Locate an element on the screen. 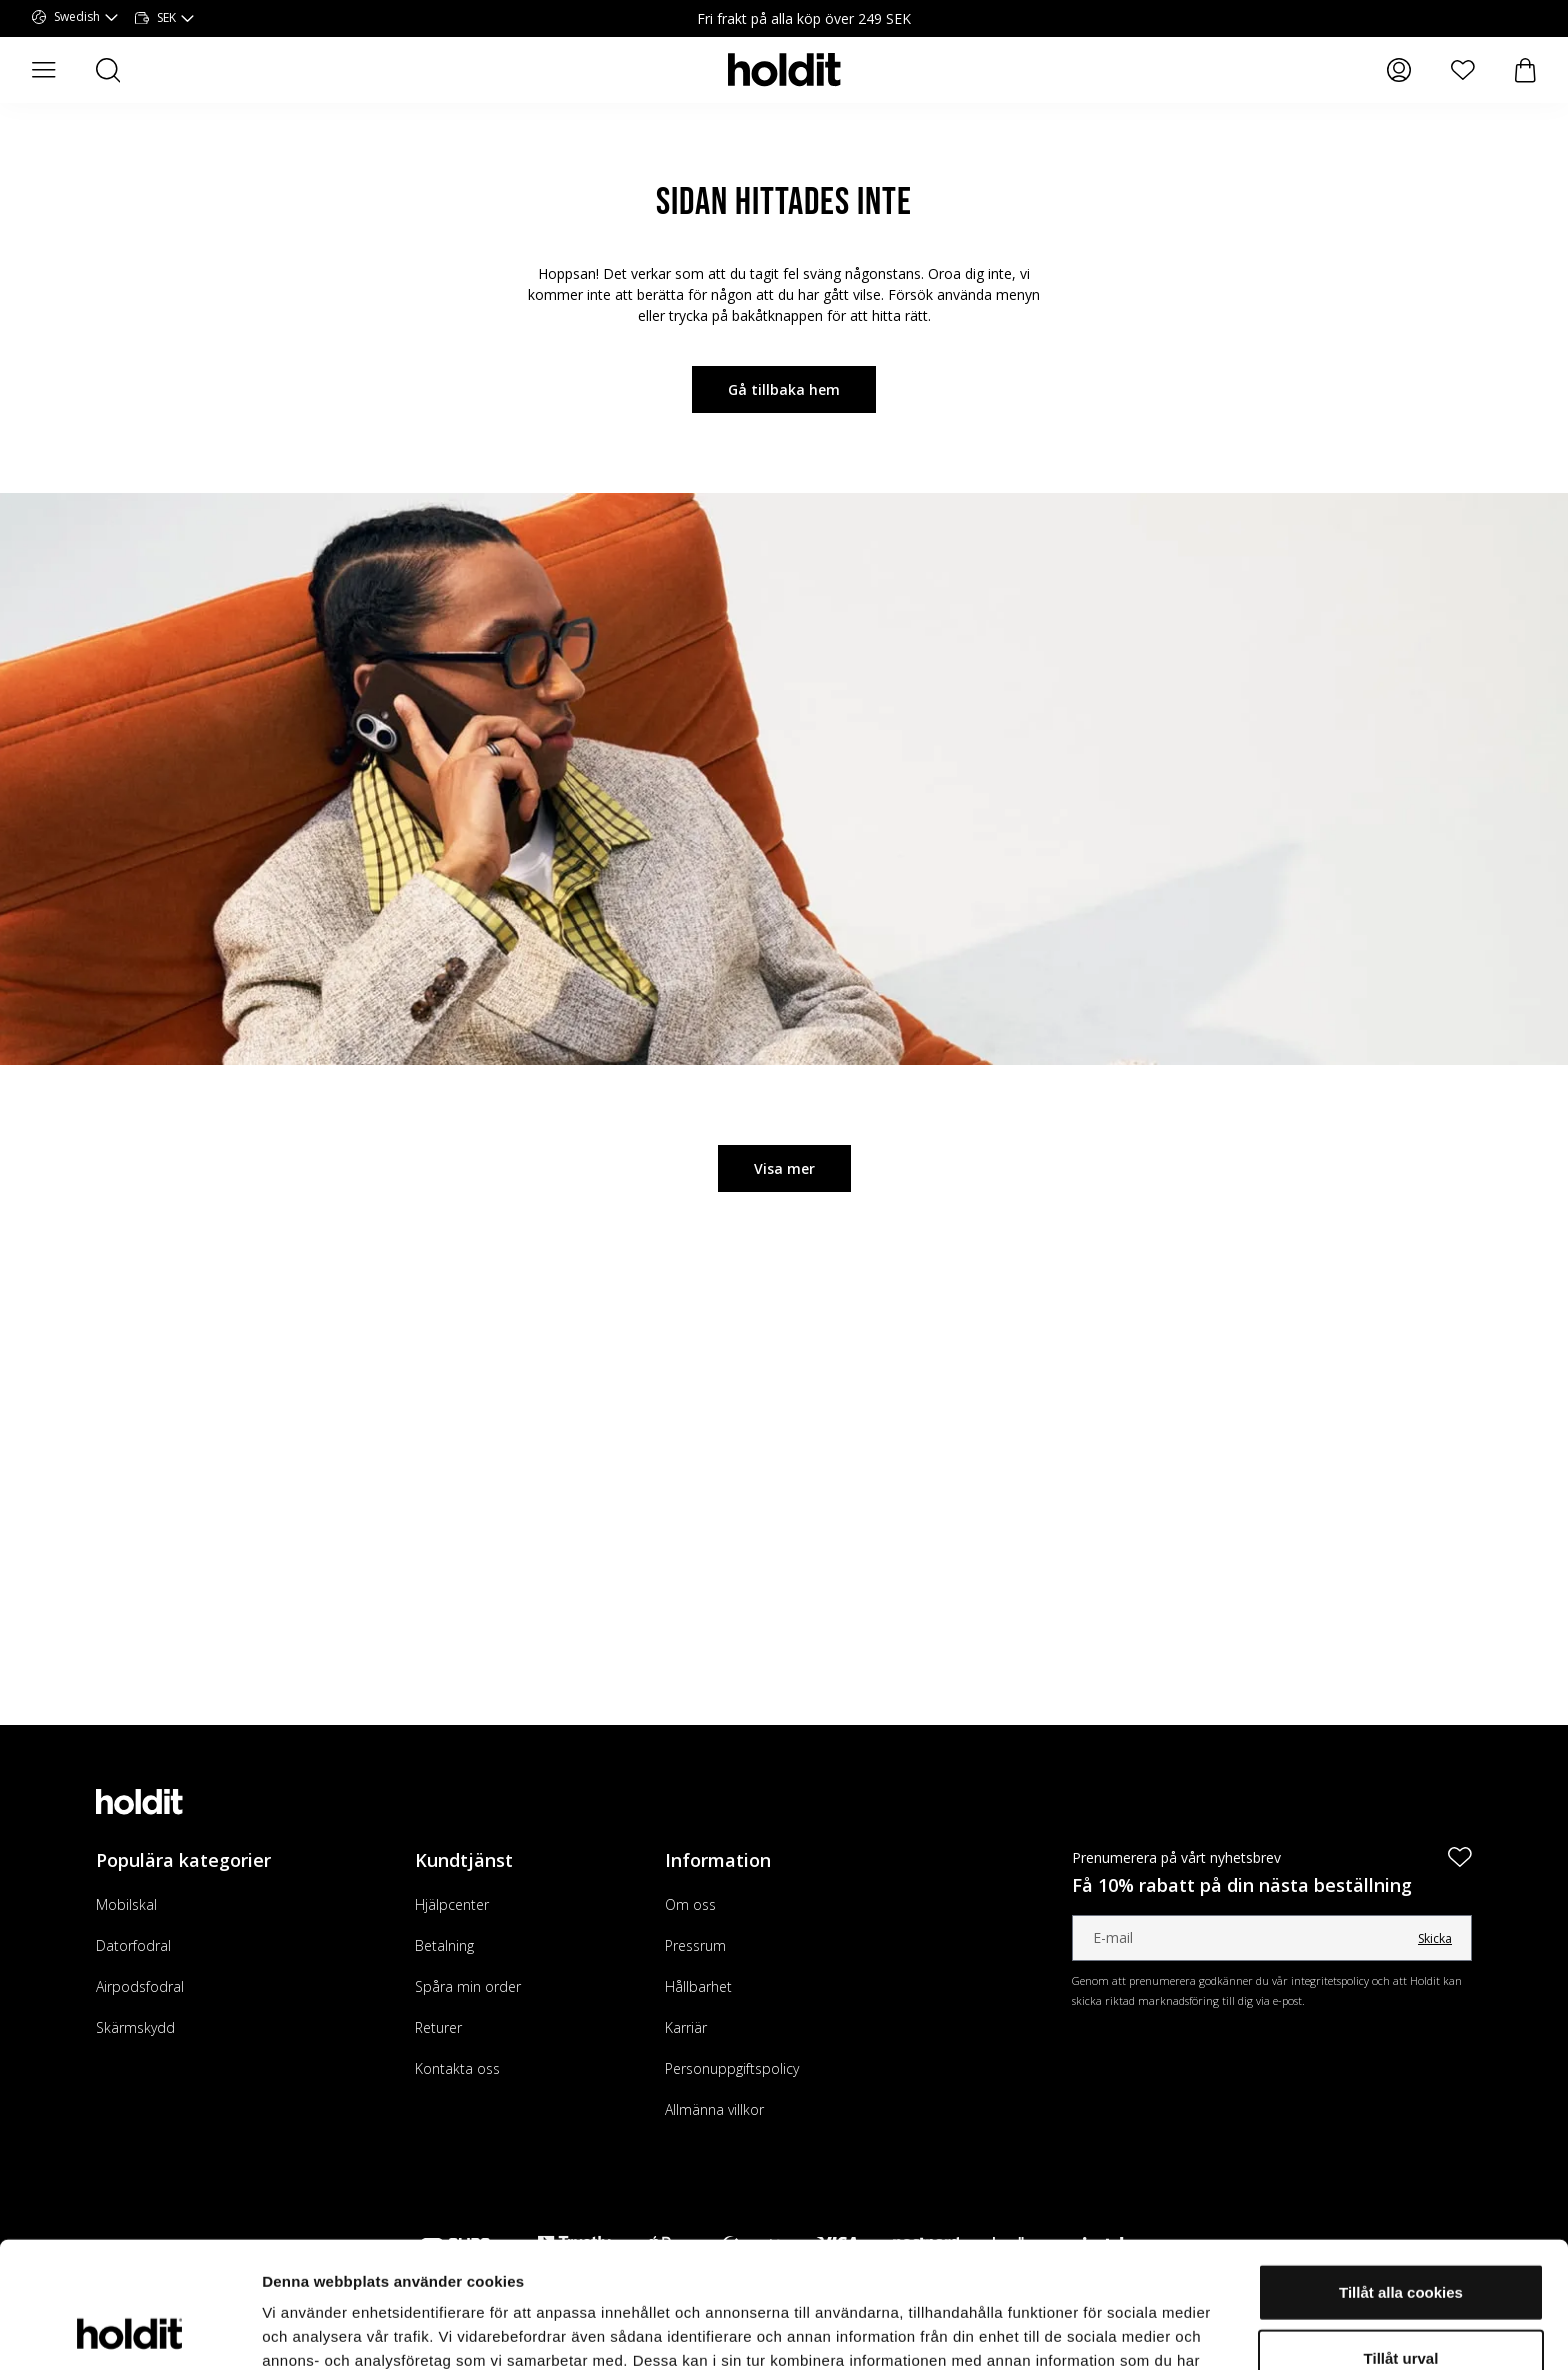  Pressrum is located at coordinates (695, 1945).